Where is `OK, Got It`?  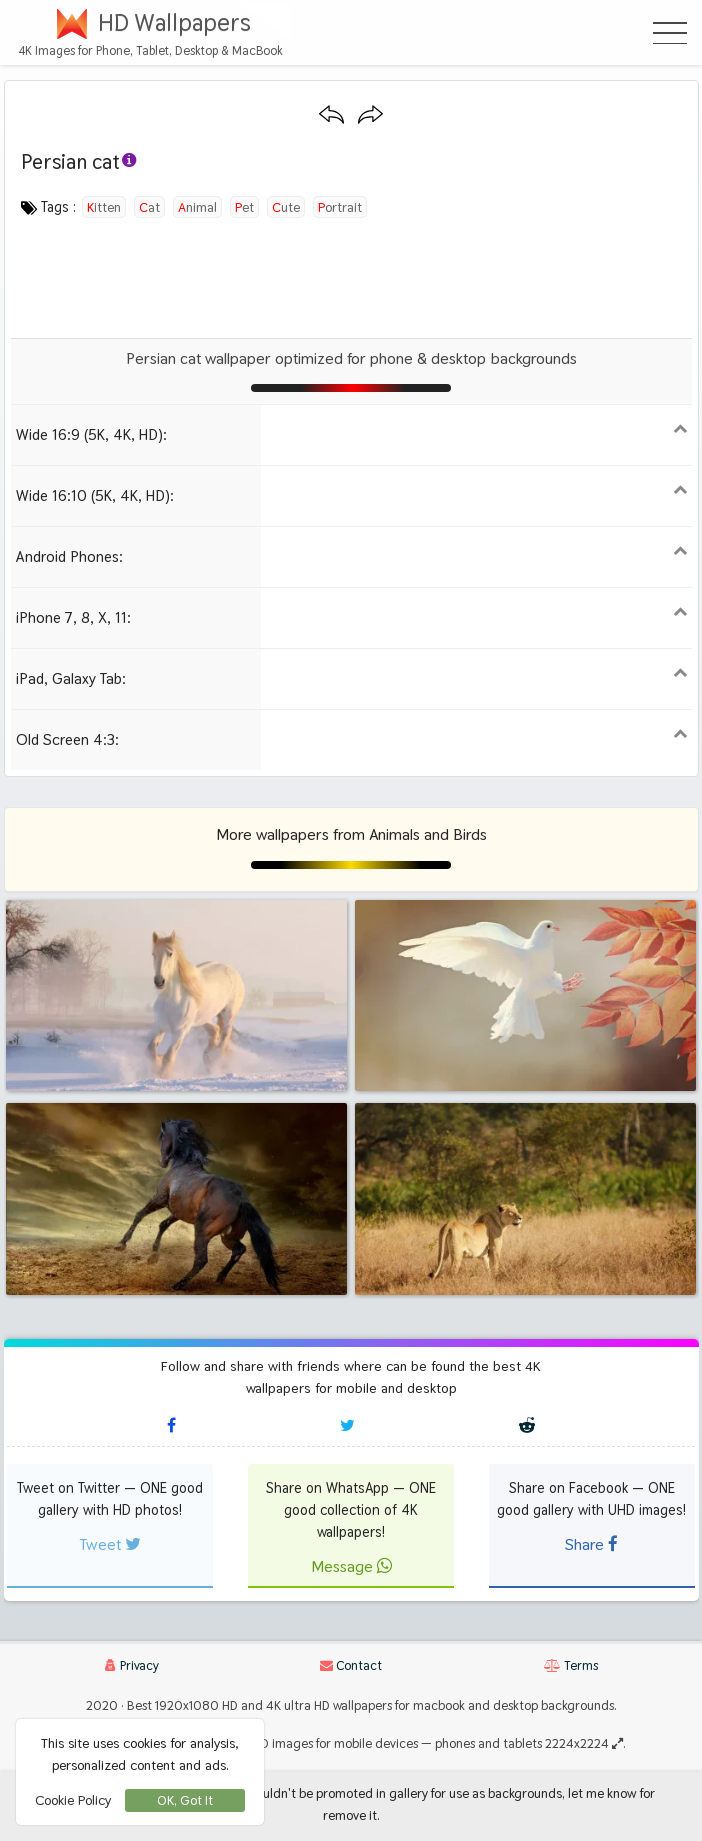 OK, Got It is located at coordinates (185, 1800).